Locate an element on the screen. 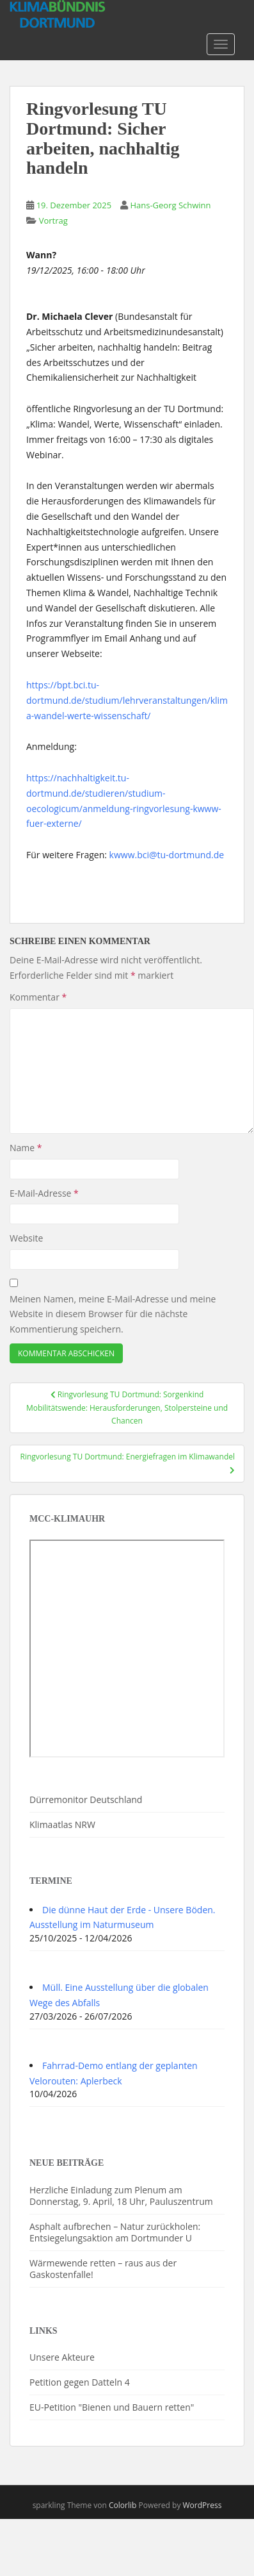 This screenshot has height=2576, width=254. Website is located at coordinates (26, 1238).